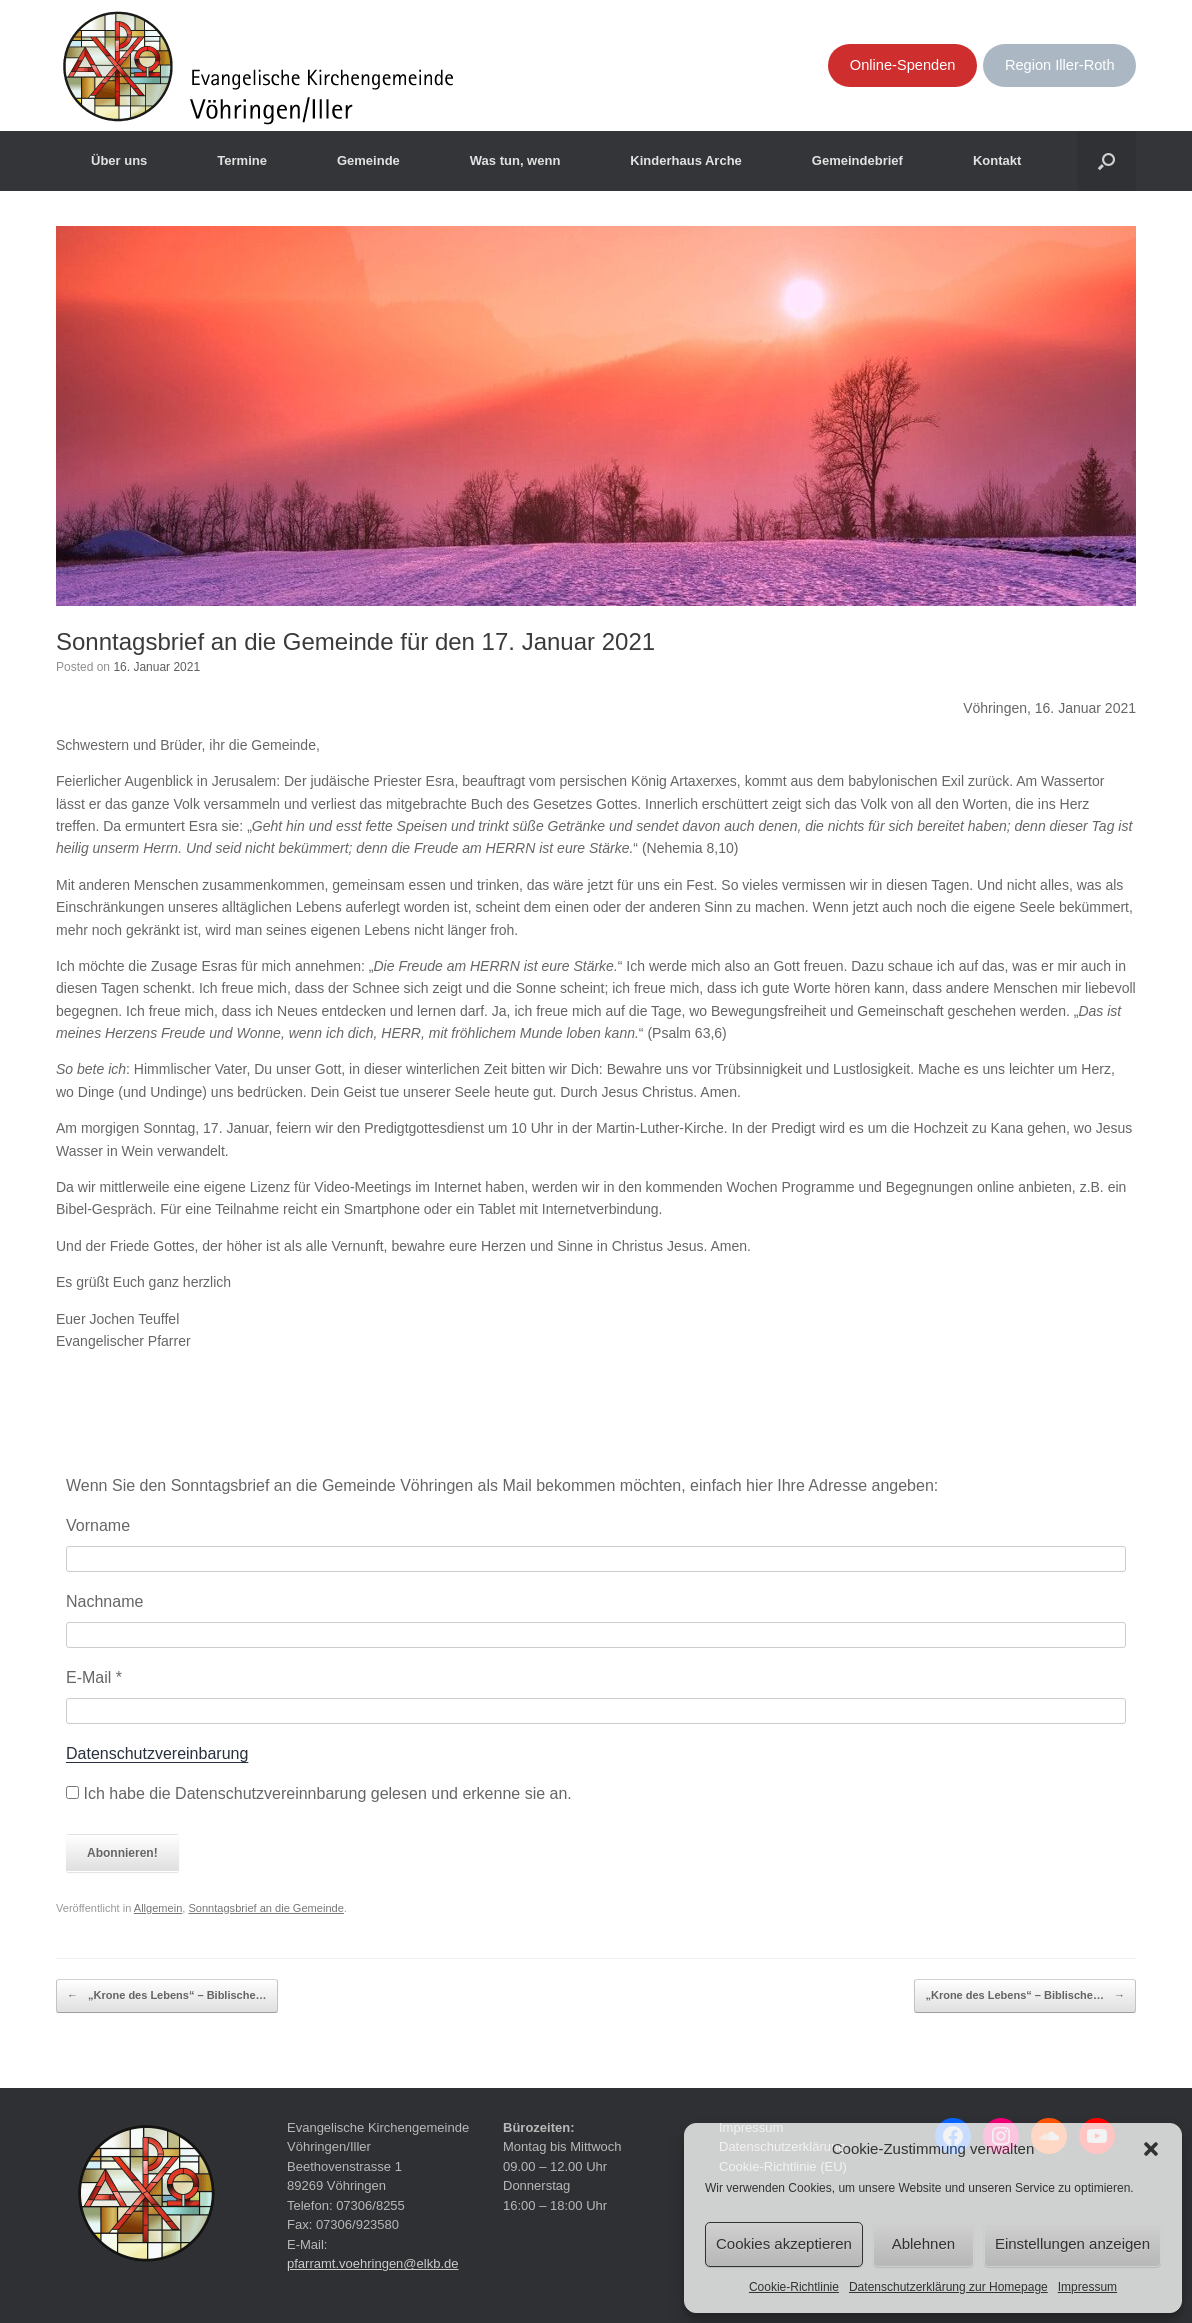  Describe the element at coordinates (1151, 2149) in the screenshot. I see `[button]` at that location.